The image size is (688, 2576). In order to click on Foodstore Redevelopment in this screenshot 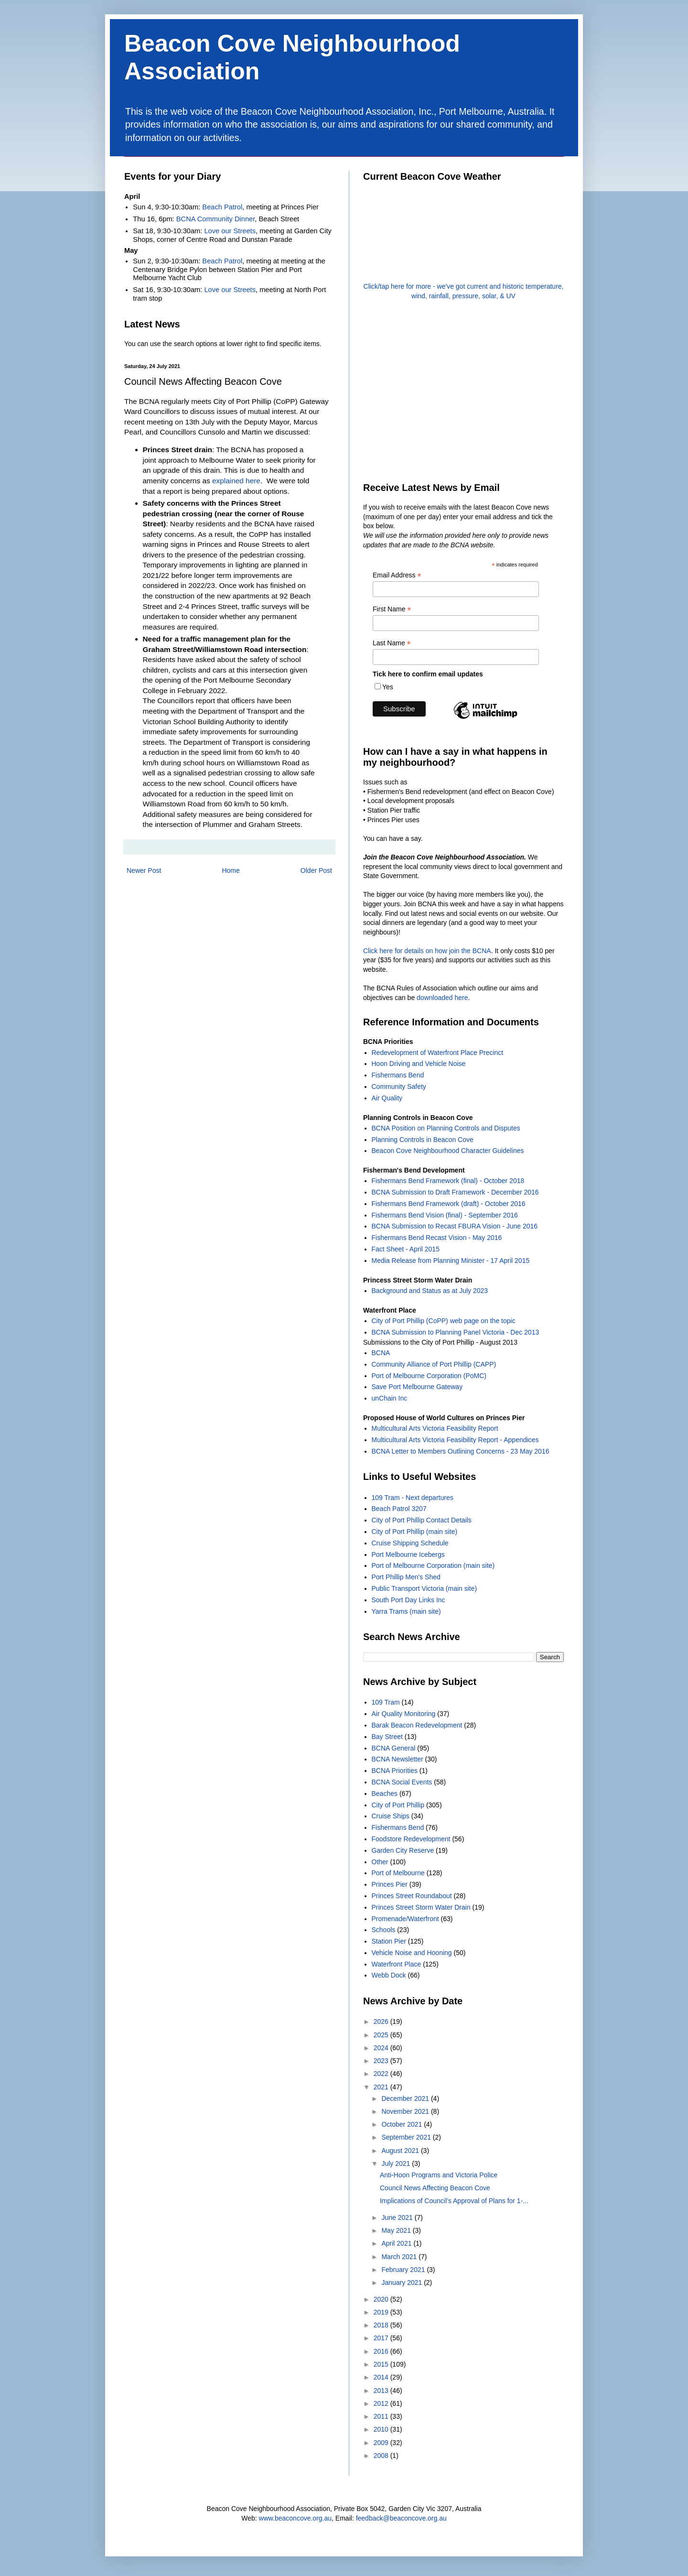, I will do `click(411, 1839)`.